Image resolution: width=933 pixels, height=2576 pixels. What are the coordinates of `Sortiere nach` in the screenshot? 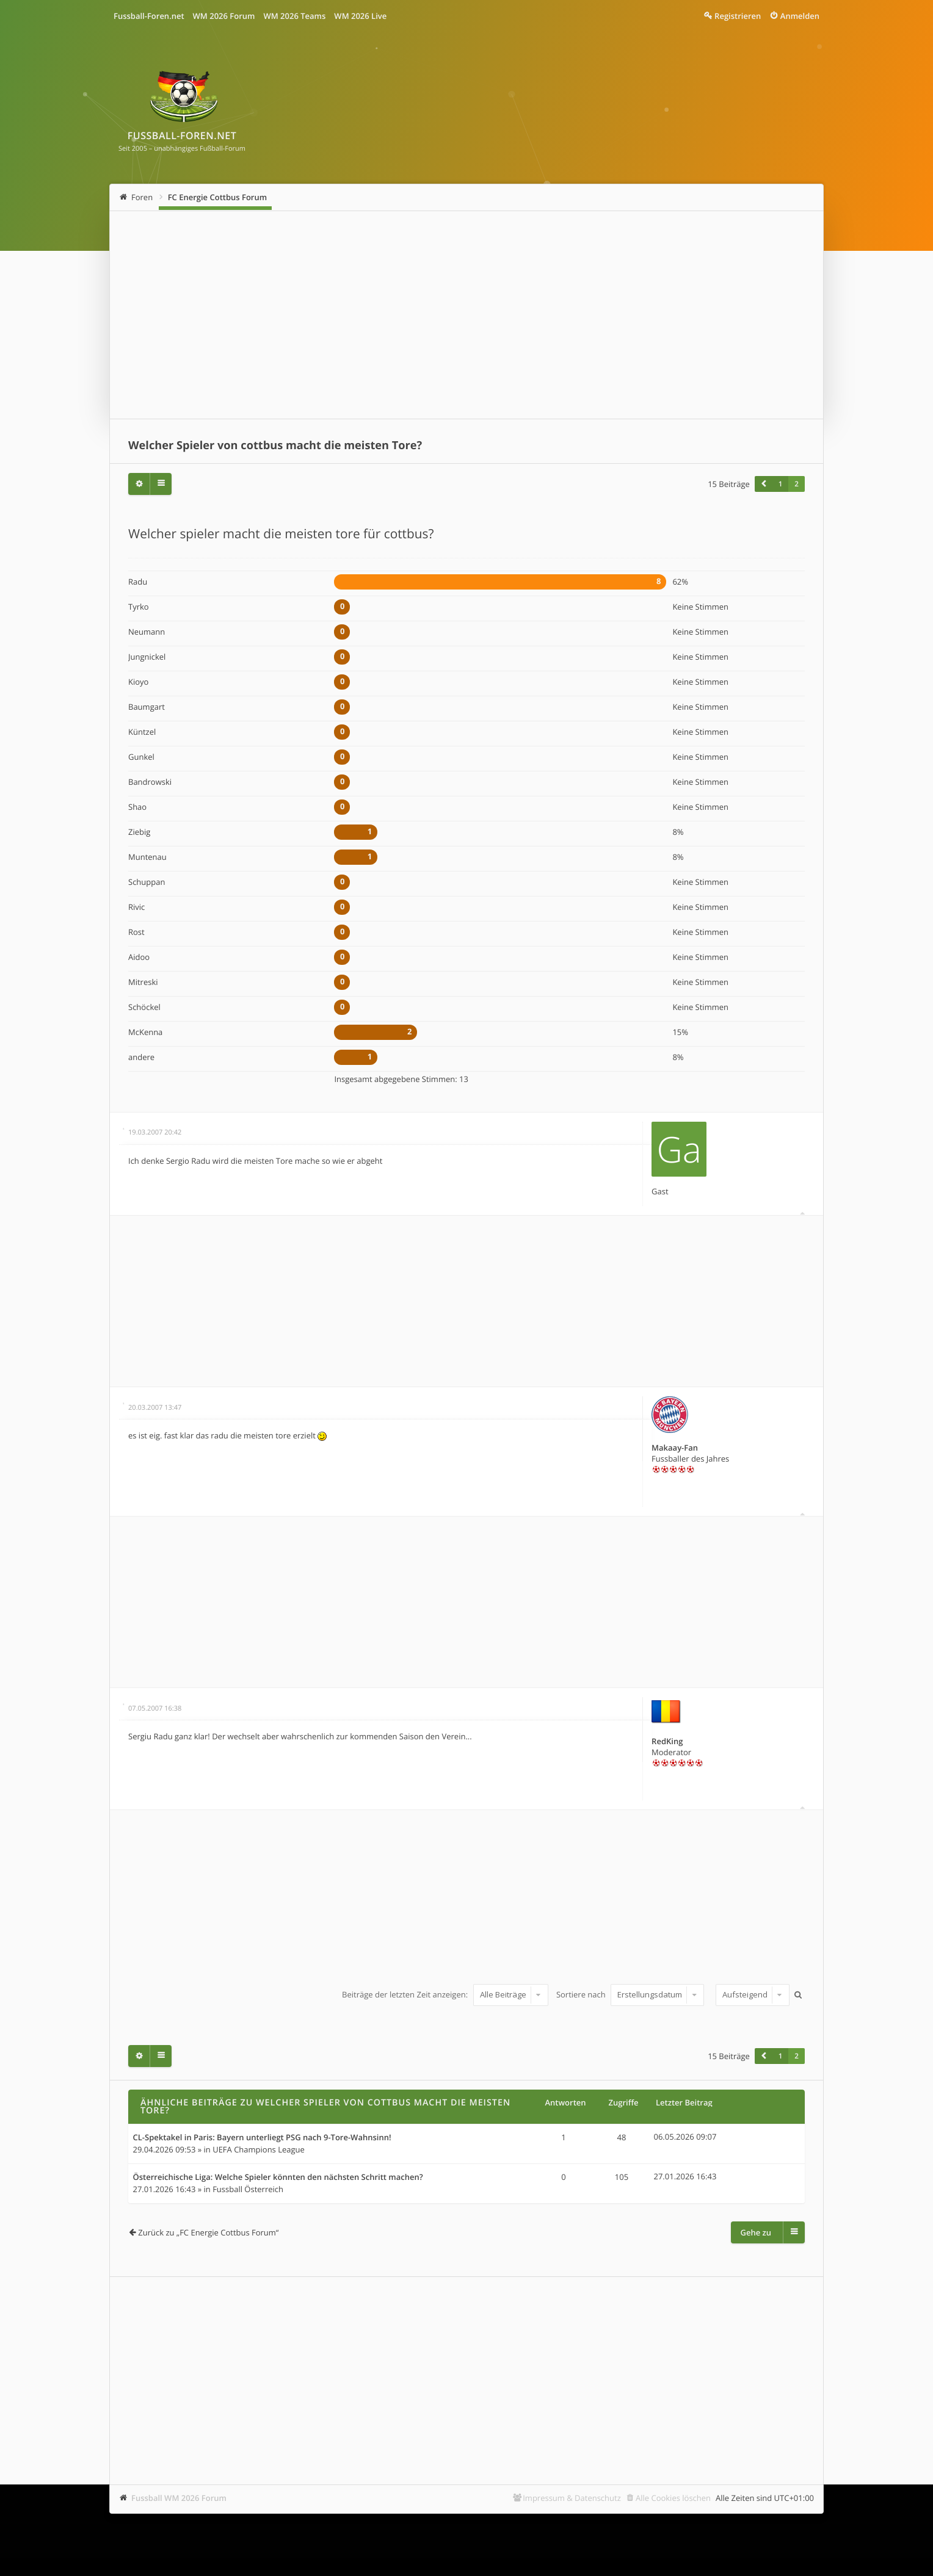 It's located at (630, 1994).